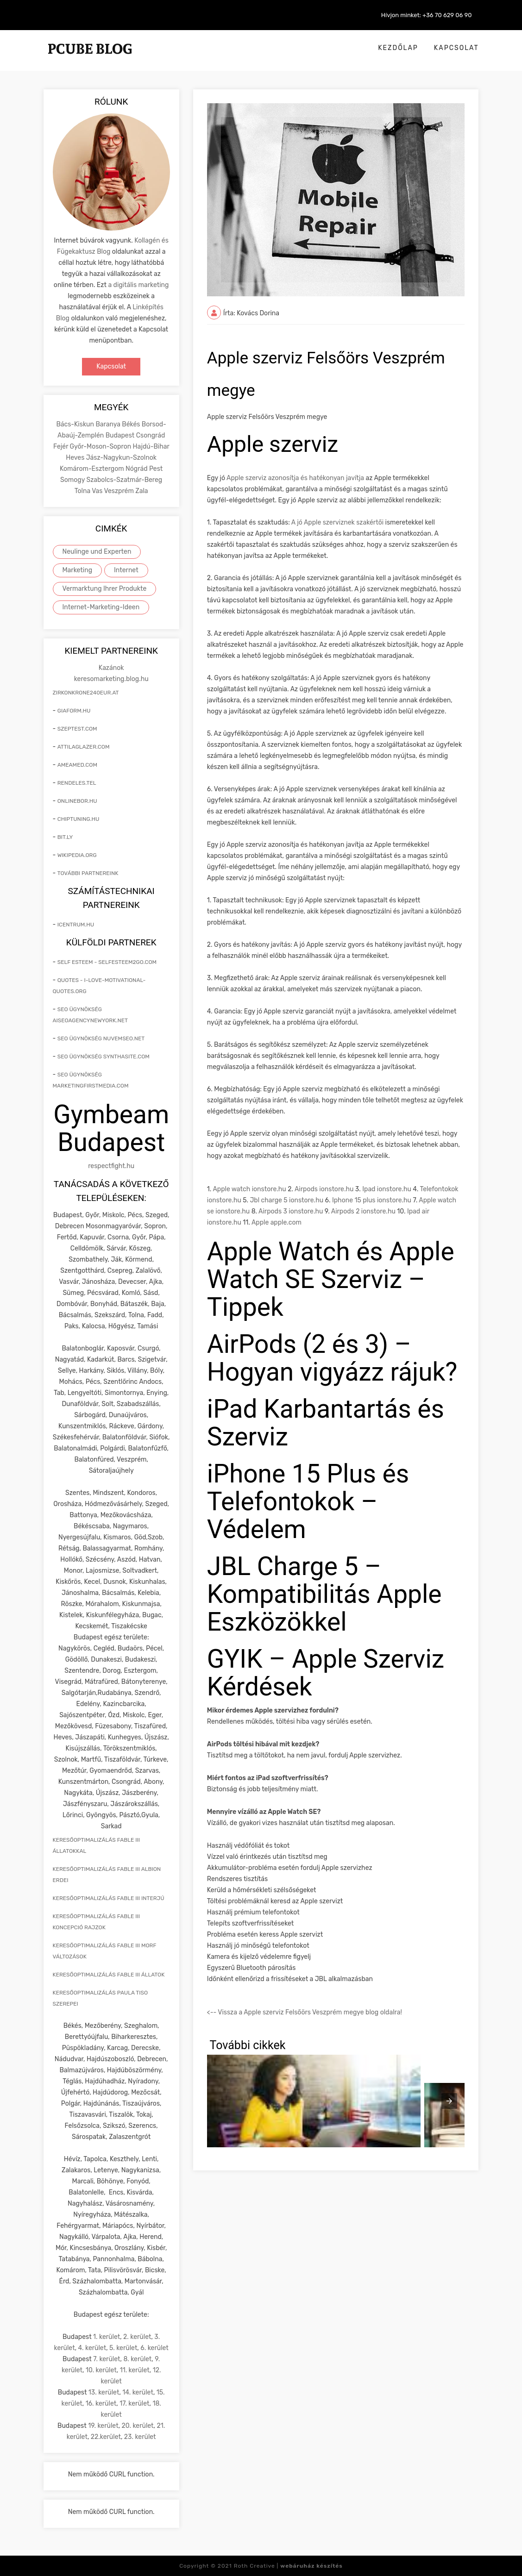  Describe the element at coordinates (288, 2566) in the screenshot. I see `Roth Creative |` at that location.